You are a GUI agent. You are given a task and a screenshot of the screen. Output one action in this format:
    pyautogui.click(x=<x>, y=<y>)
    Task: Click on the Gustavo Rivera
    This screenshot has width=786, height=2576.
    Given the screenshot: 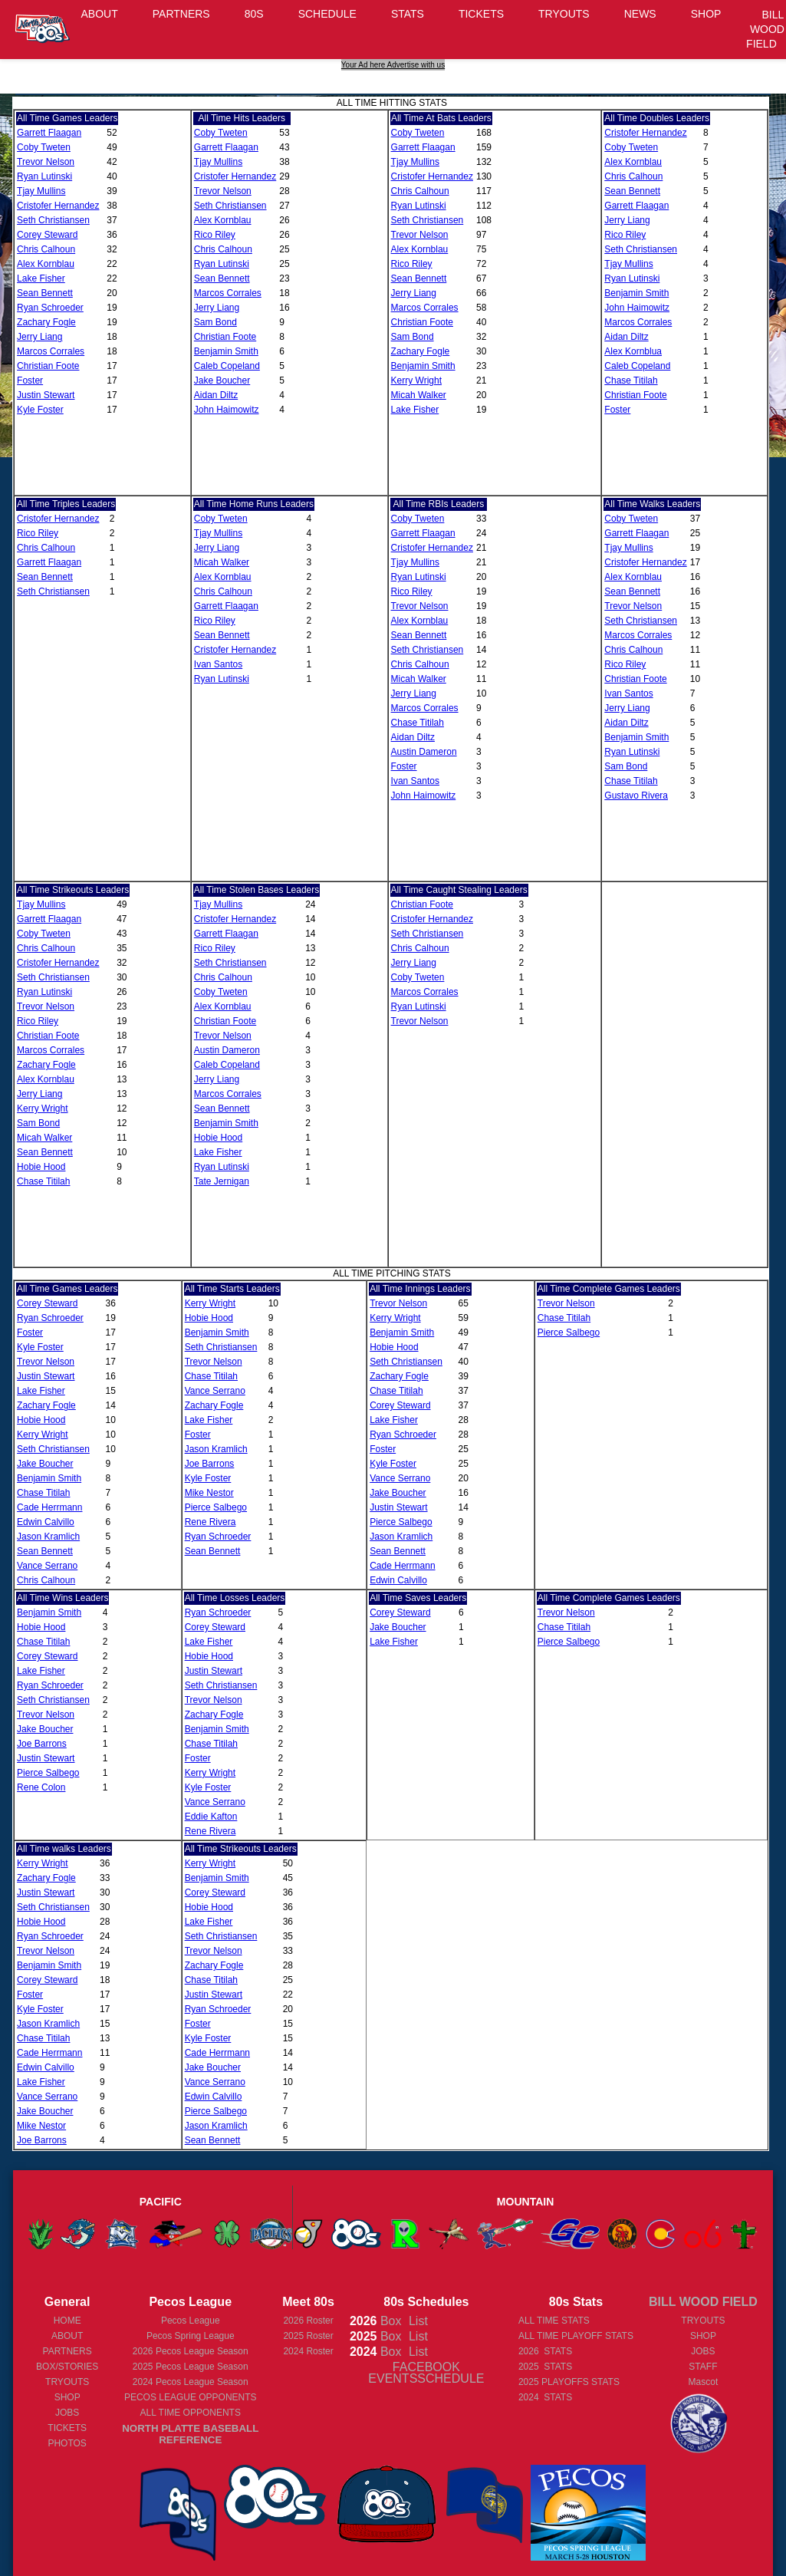 What is the action you would take?
    pyautogui.click(x=636, y=795)
    